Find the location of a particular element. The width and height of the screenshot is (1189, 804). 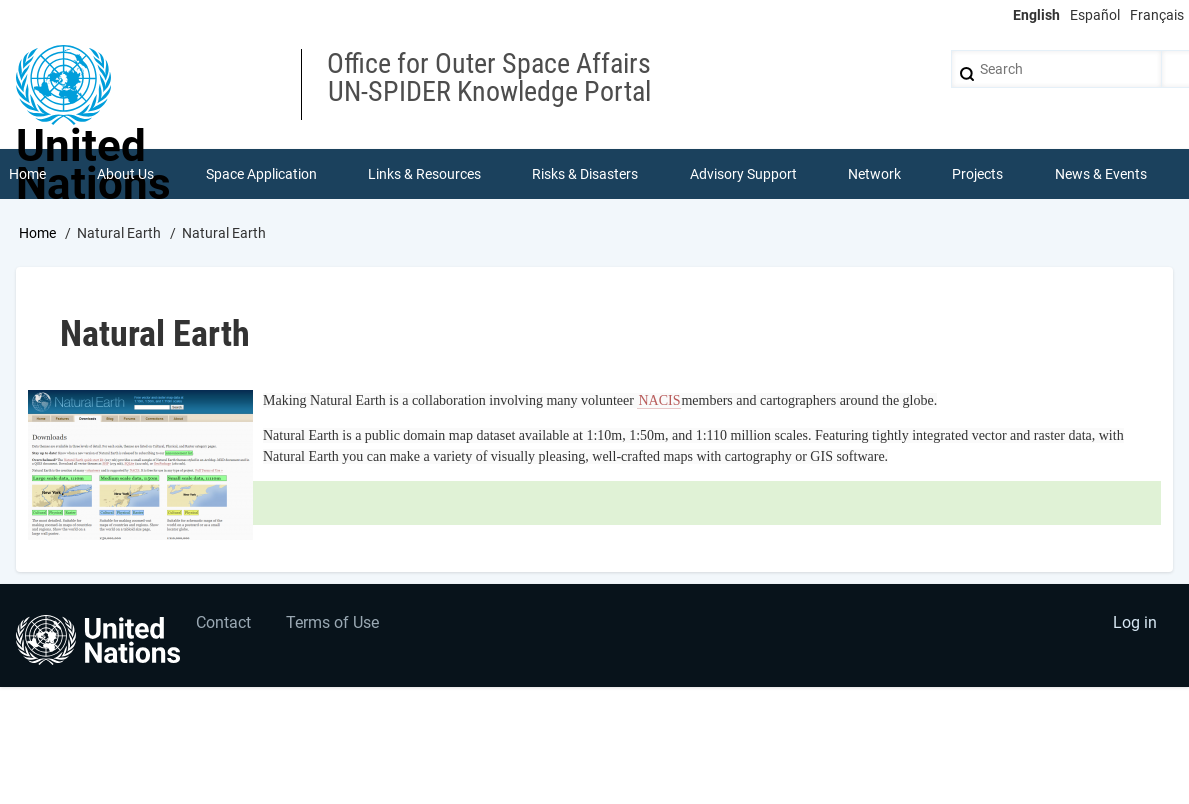

Links & Resources [menuitem] is located at coordinates (424, 174).